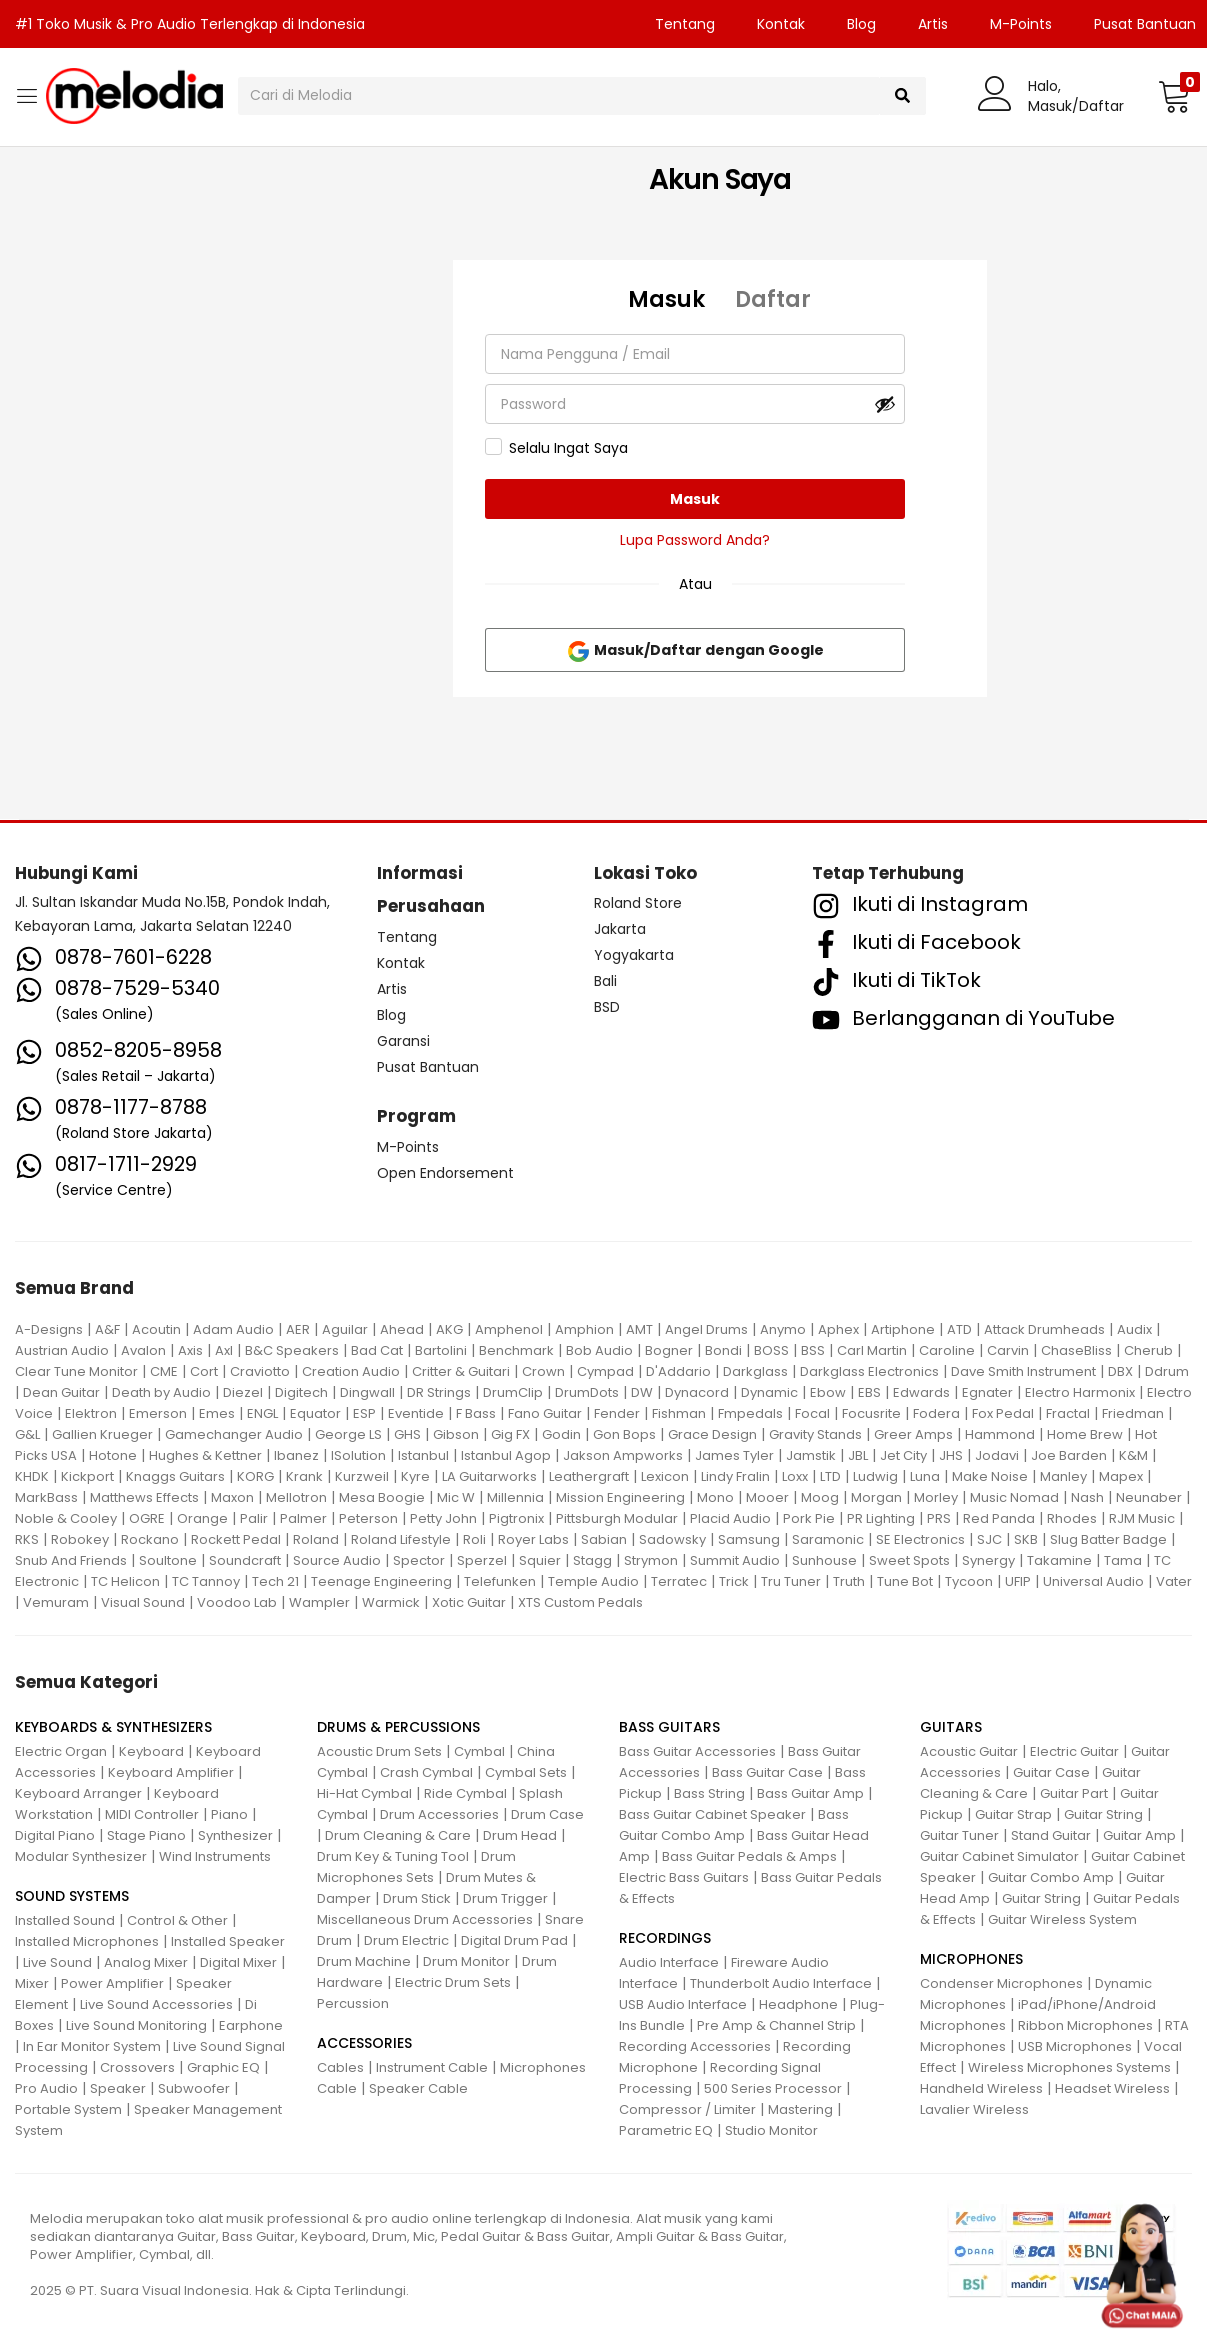 The image size is (1207, 2352). What do you see at coordinates (432, 2067) in the screenshot?
I see `Instrument Cable` at bounding box center [432, 2067].